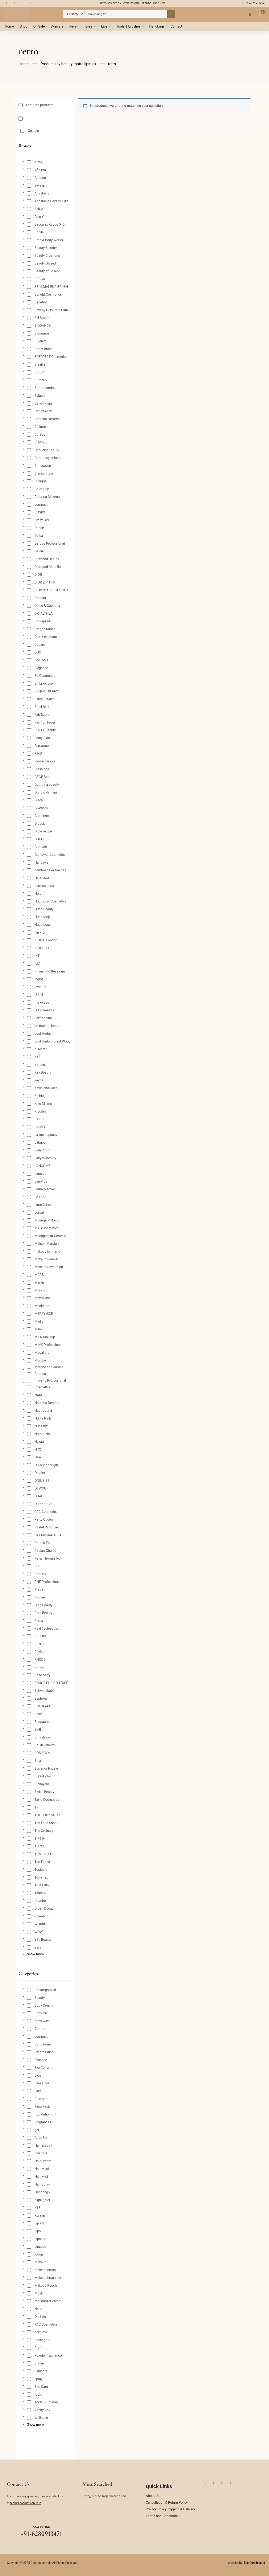  What do you see at coordinates (40, 442) in the screenshot?
I see `CHANEL` at bounding box center [40, 442].